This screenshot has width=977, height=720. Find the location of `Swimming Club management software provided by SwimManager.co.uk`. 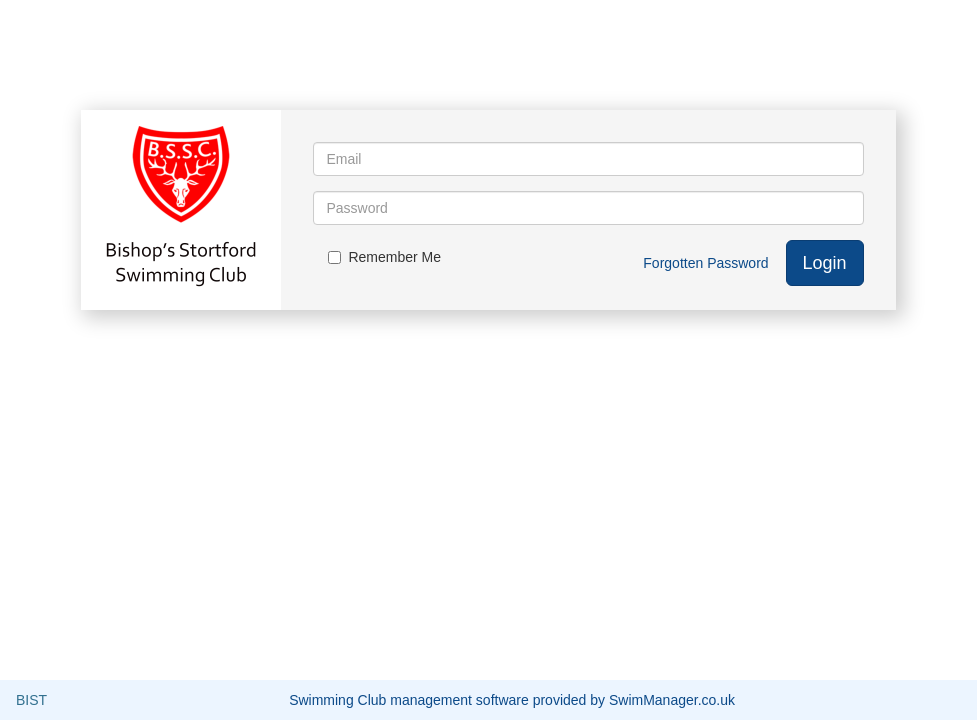

Swimming Club management software provided by SwimManager.co.uk is located at coordinates (512, 700).